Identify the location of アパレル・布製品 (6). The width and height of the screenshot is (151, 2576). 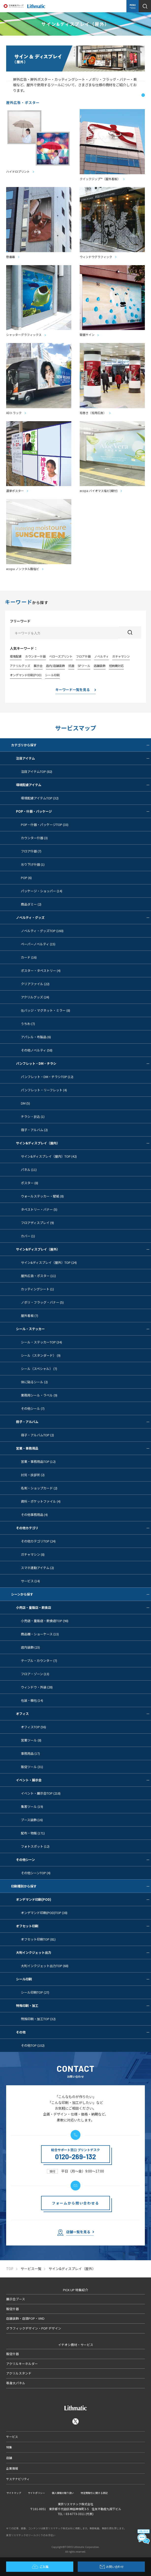
(36, 1037).